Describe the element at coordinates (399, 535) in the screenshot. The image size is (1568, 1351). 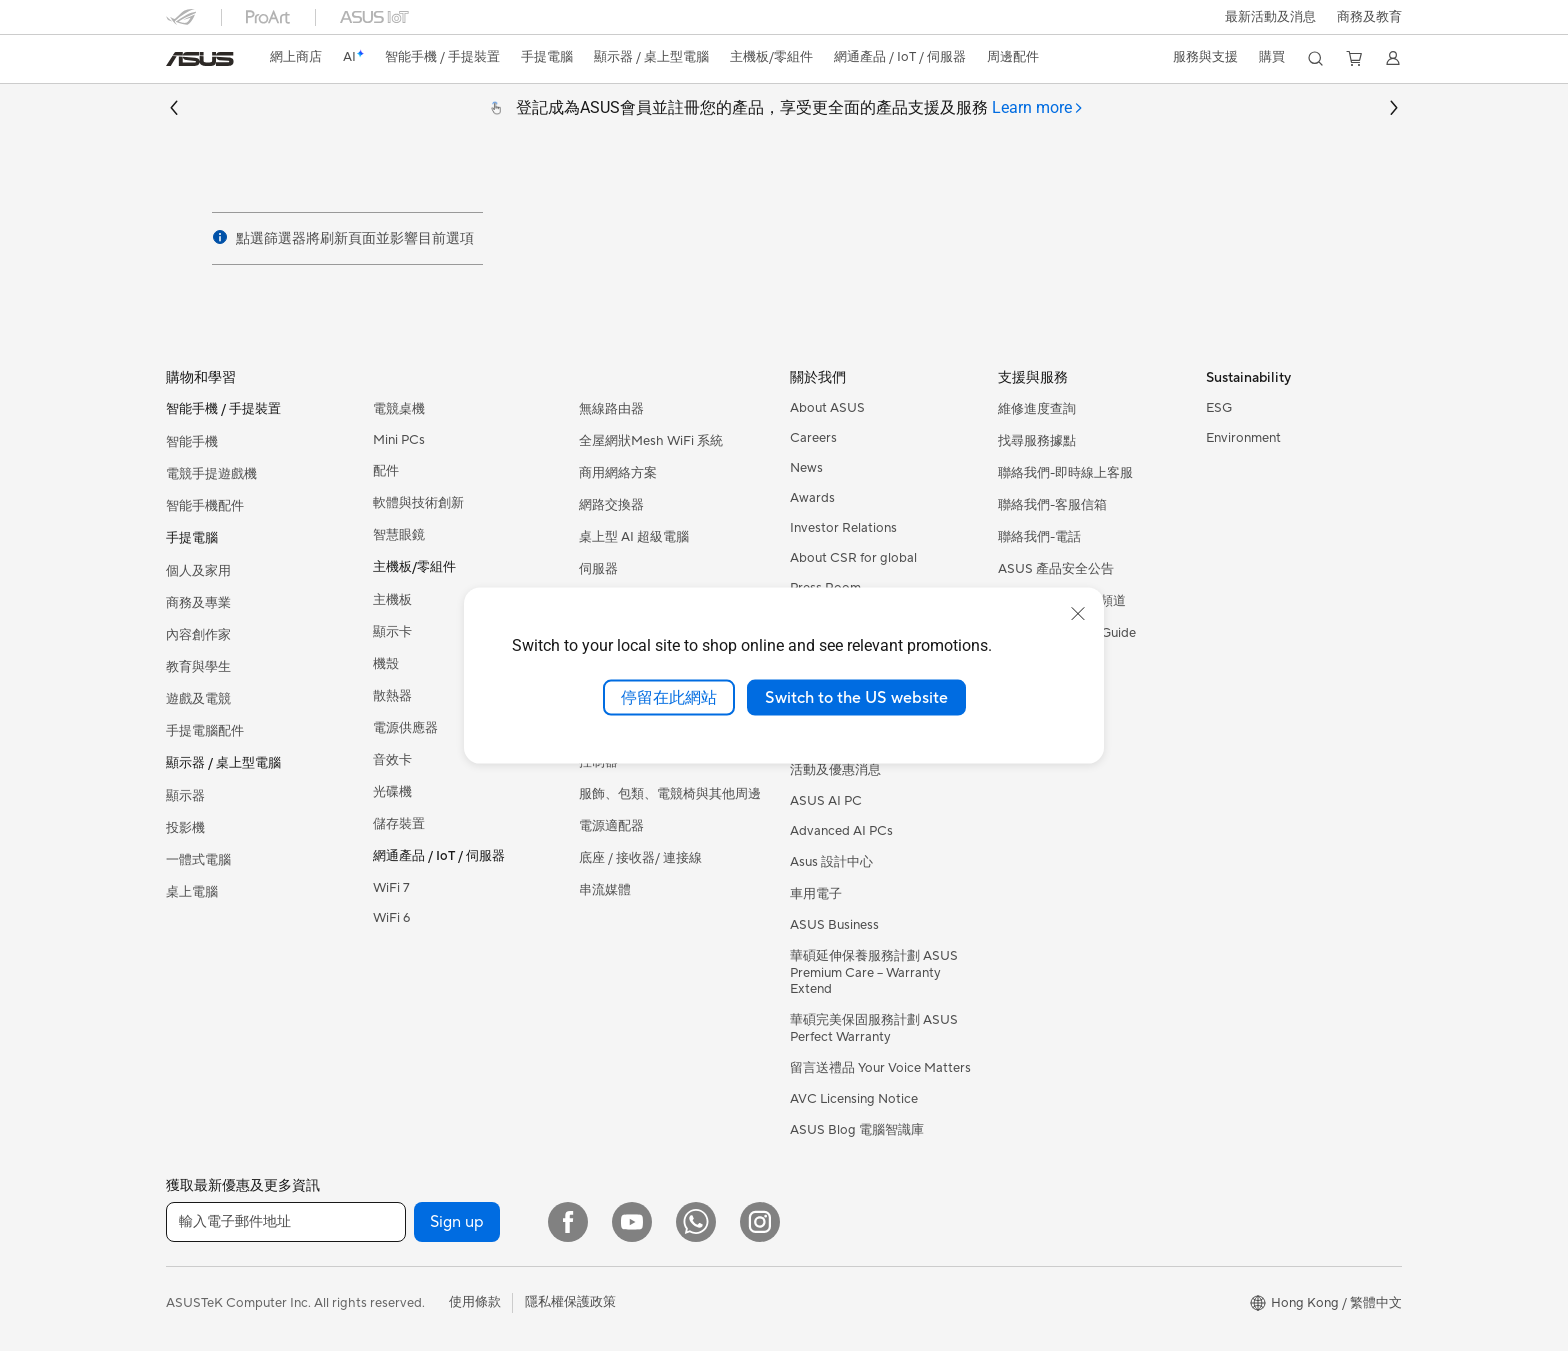
I see `智慧眼鏡` at that location.